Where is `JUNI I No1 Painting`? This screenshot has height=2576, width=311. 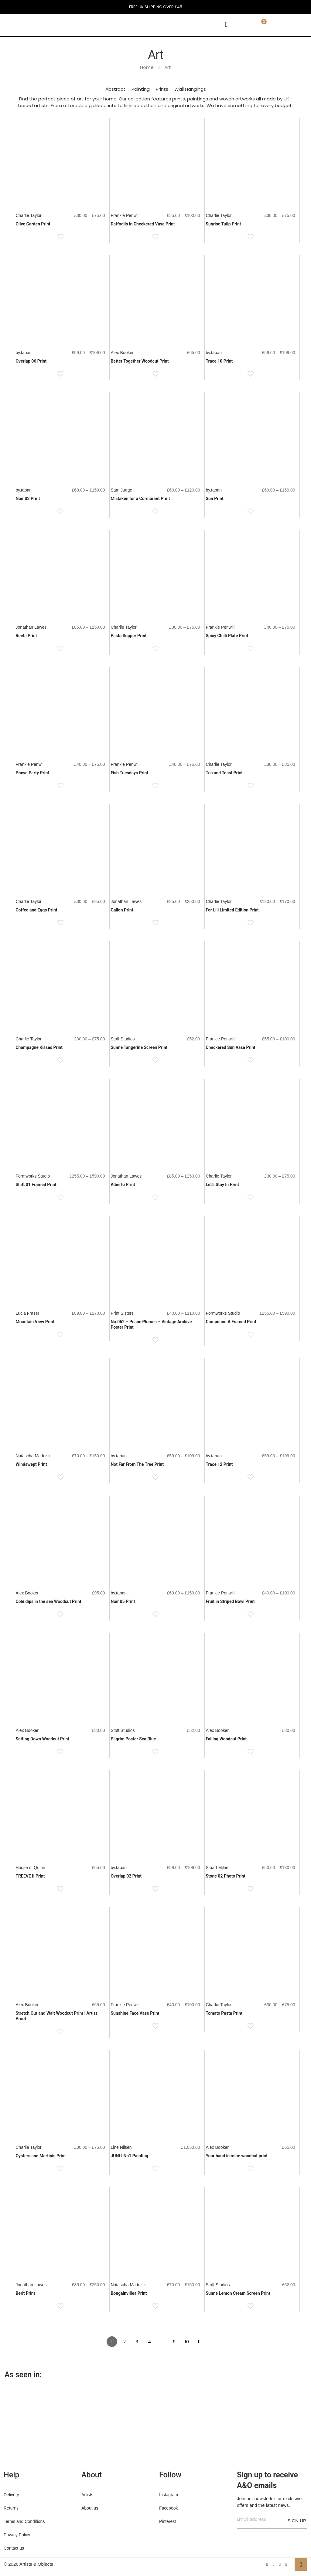 JUNI I No1 Painting is located at coordinates (129, 2155).